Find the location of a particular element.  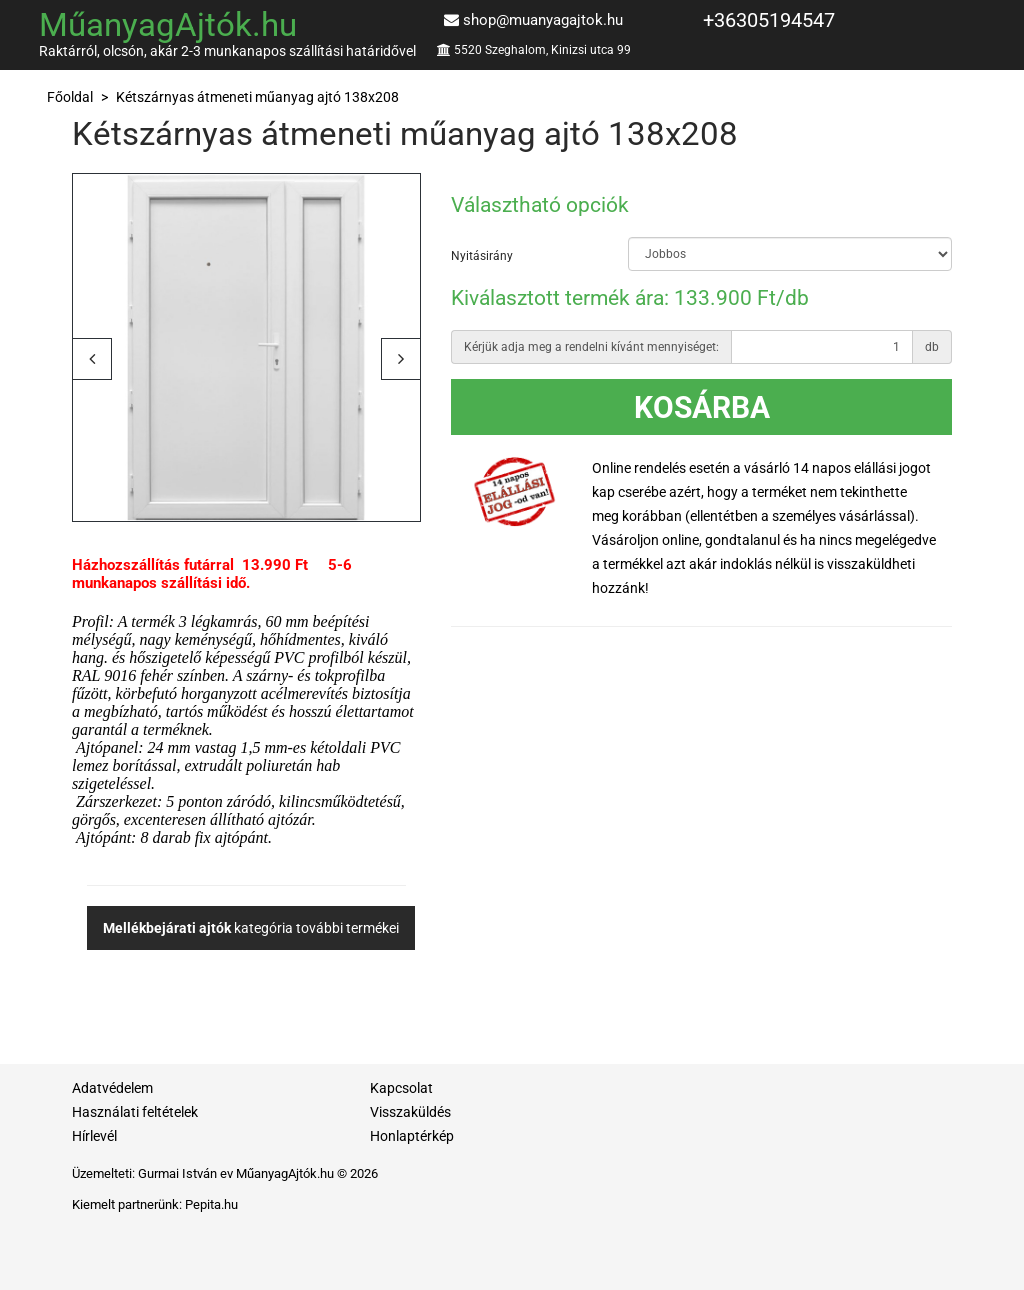

Visszaküldés is located at coordinates (410, 1112).